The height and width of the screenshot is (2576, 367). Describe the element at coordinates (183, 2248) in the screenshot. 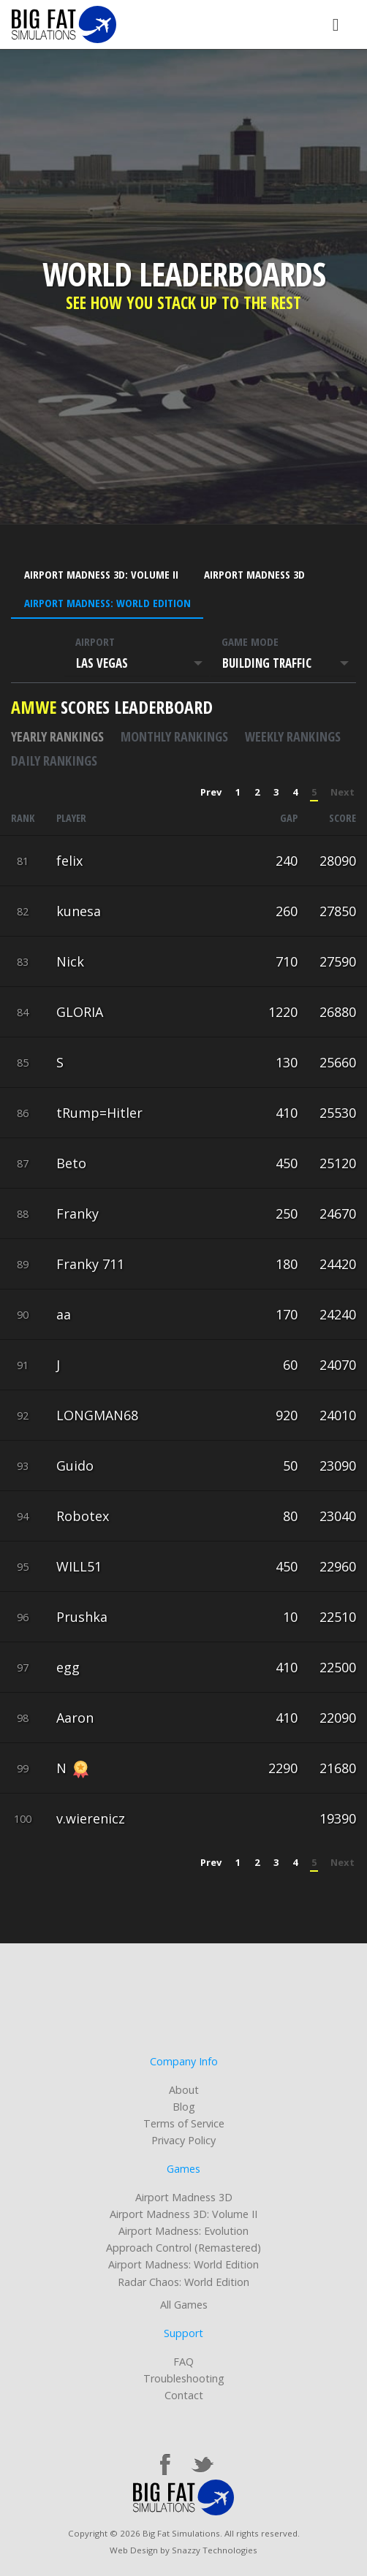

I see `Approach Control (Remastered)` at that location.